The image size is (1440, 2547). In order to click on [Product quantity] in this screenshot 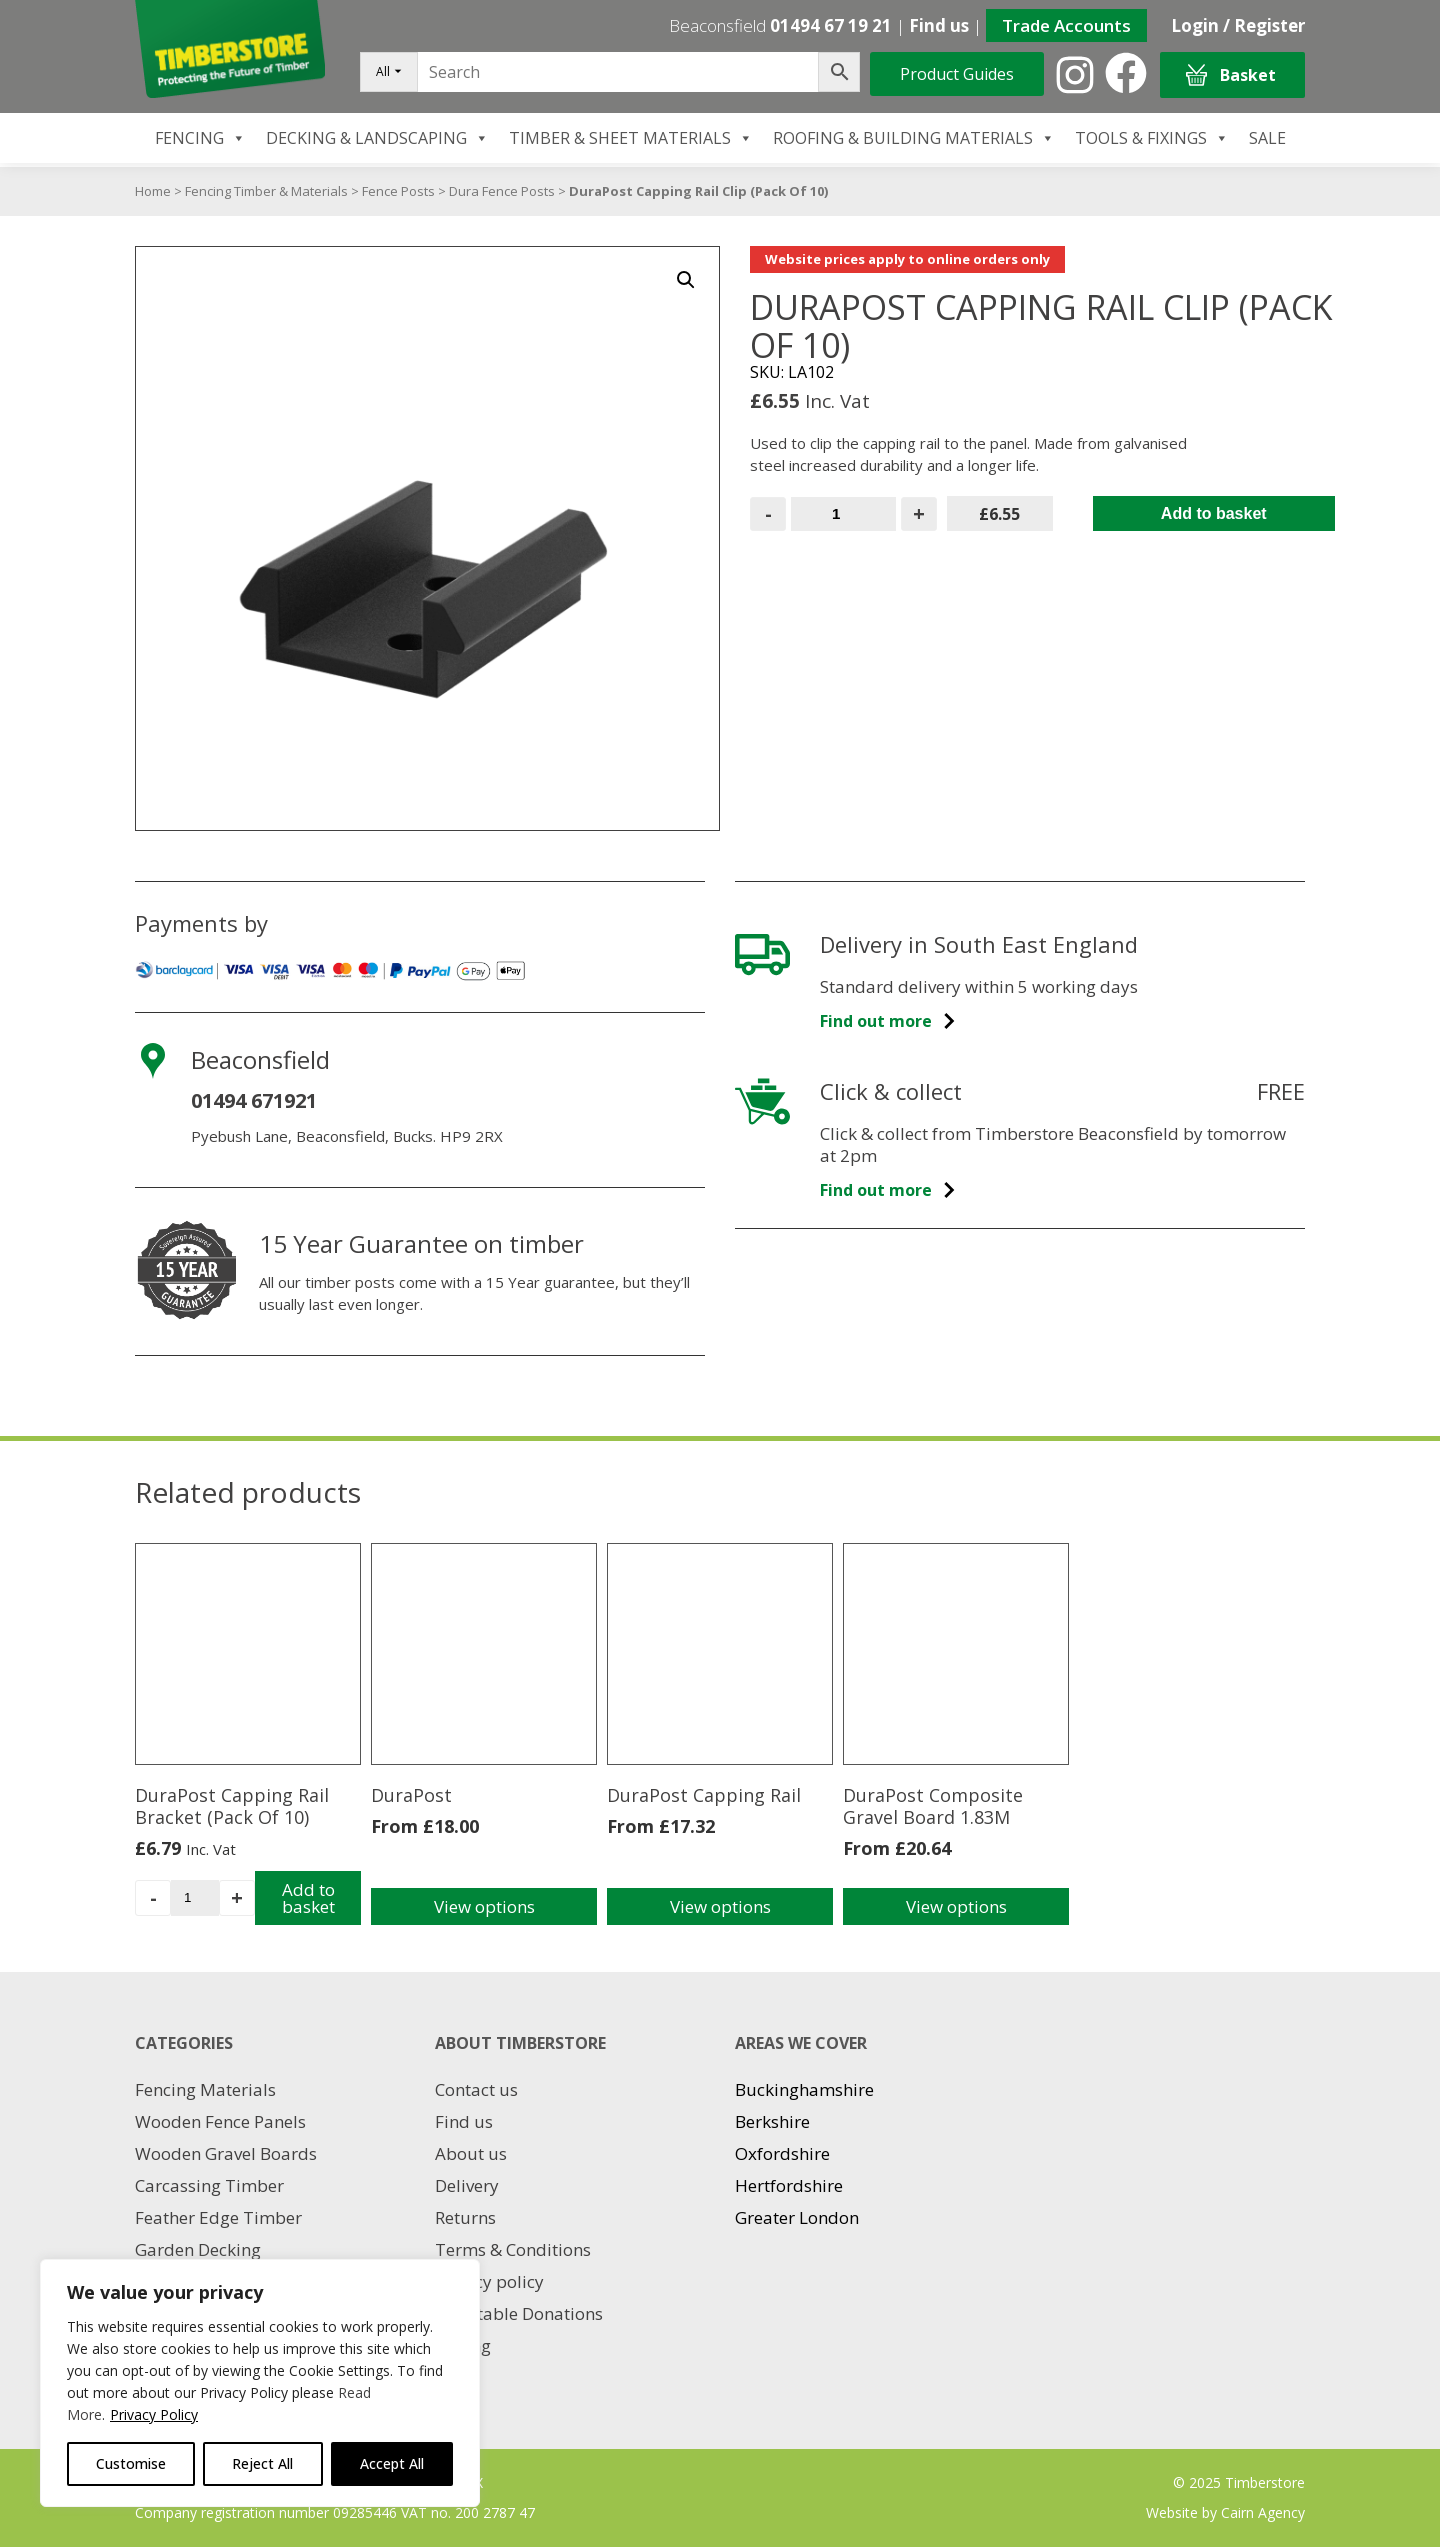, I will do `click(843, 514)`.